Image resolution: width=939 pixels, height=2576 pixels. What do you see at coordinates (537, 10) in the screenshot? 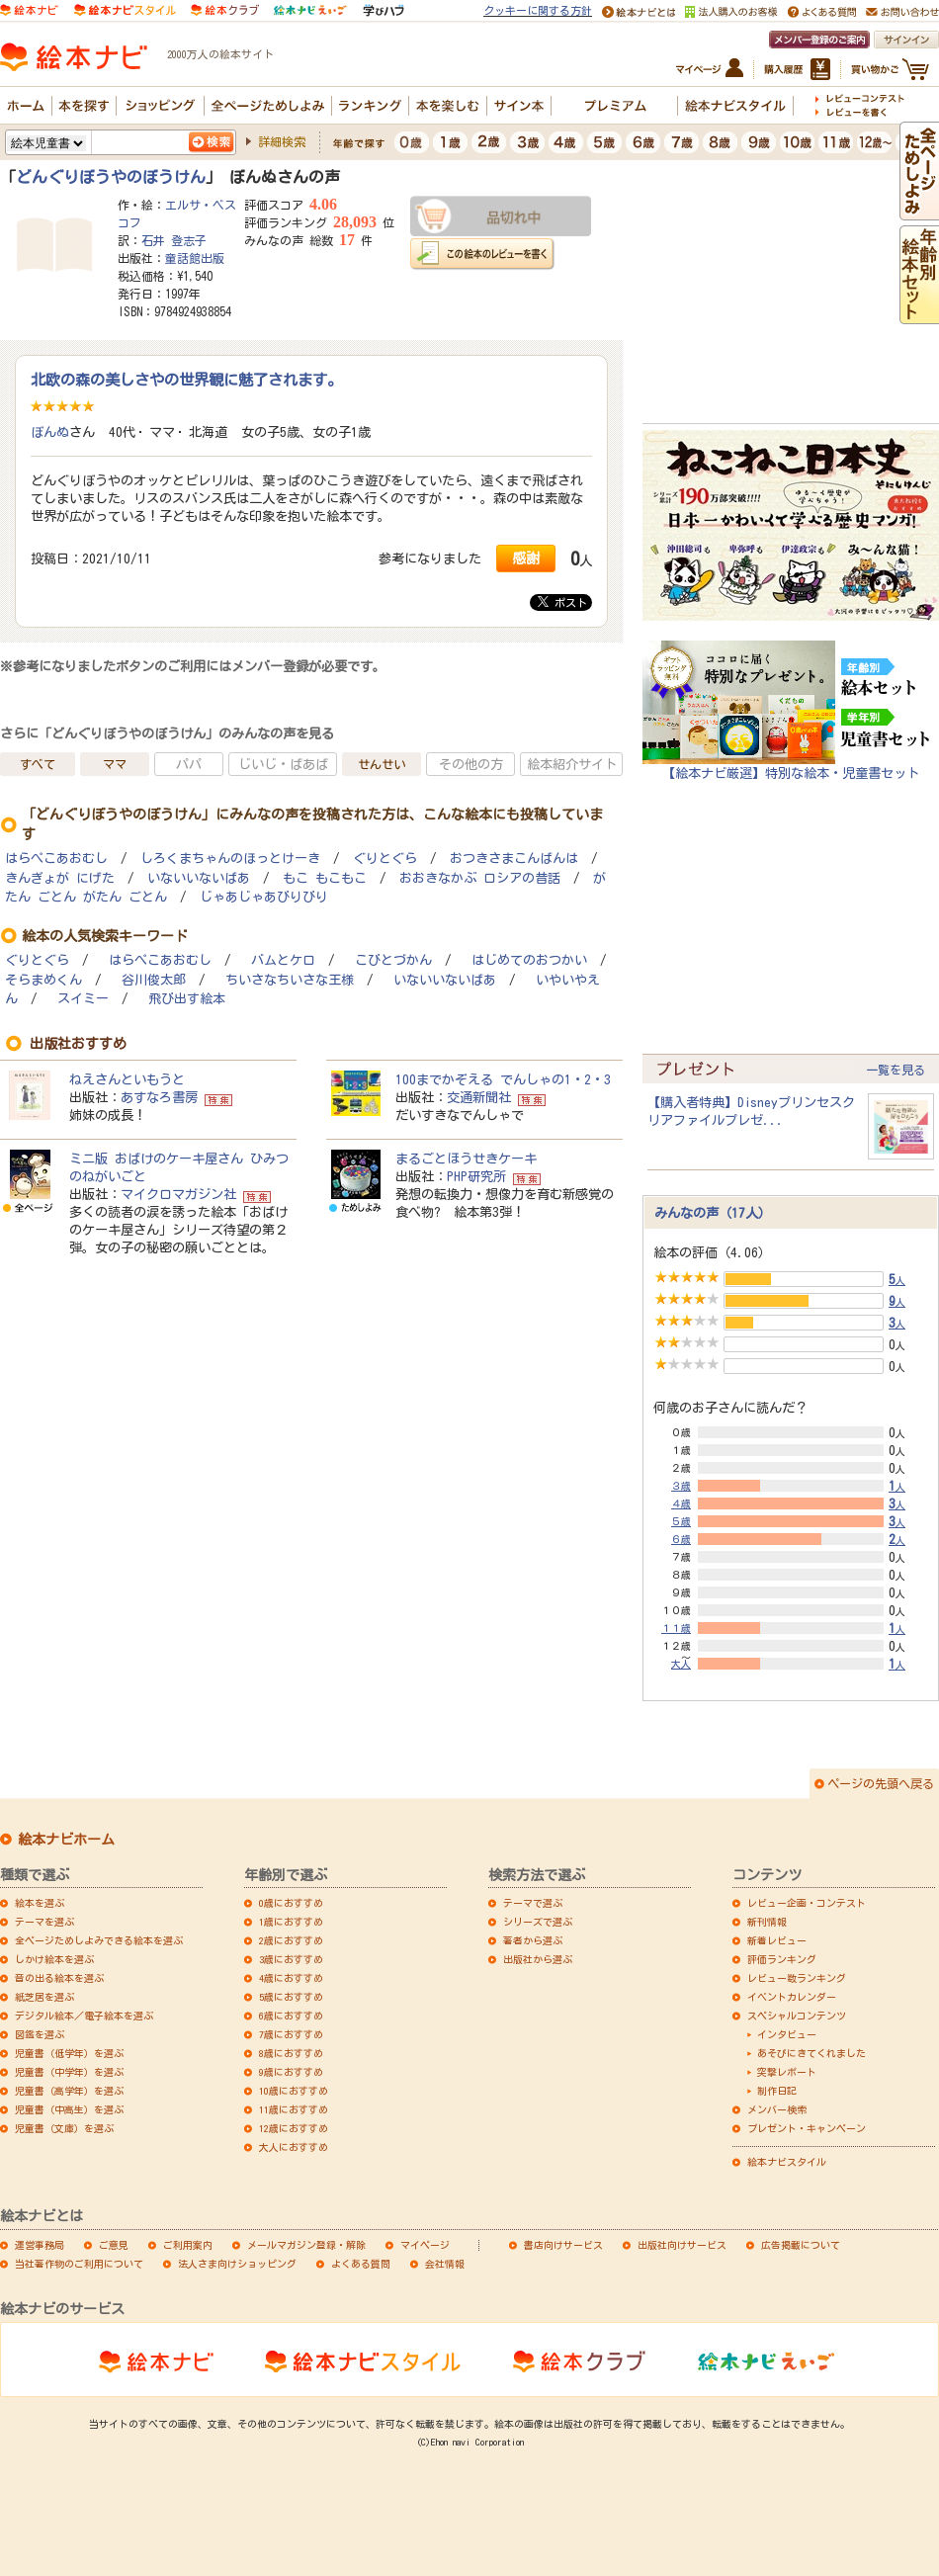
I see `クッキーに関する方針` at bounding box center [537, 10].